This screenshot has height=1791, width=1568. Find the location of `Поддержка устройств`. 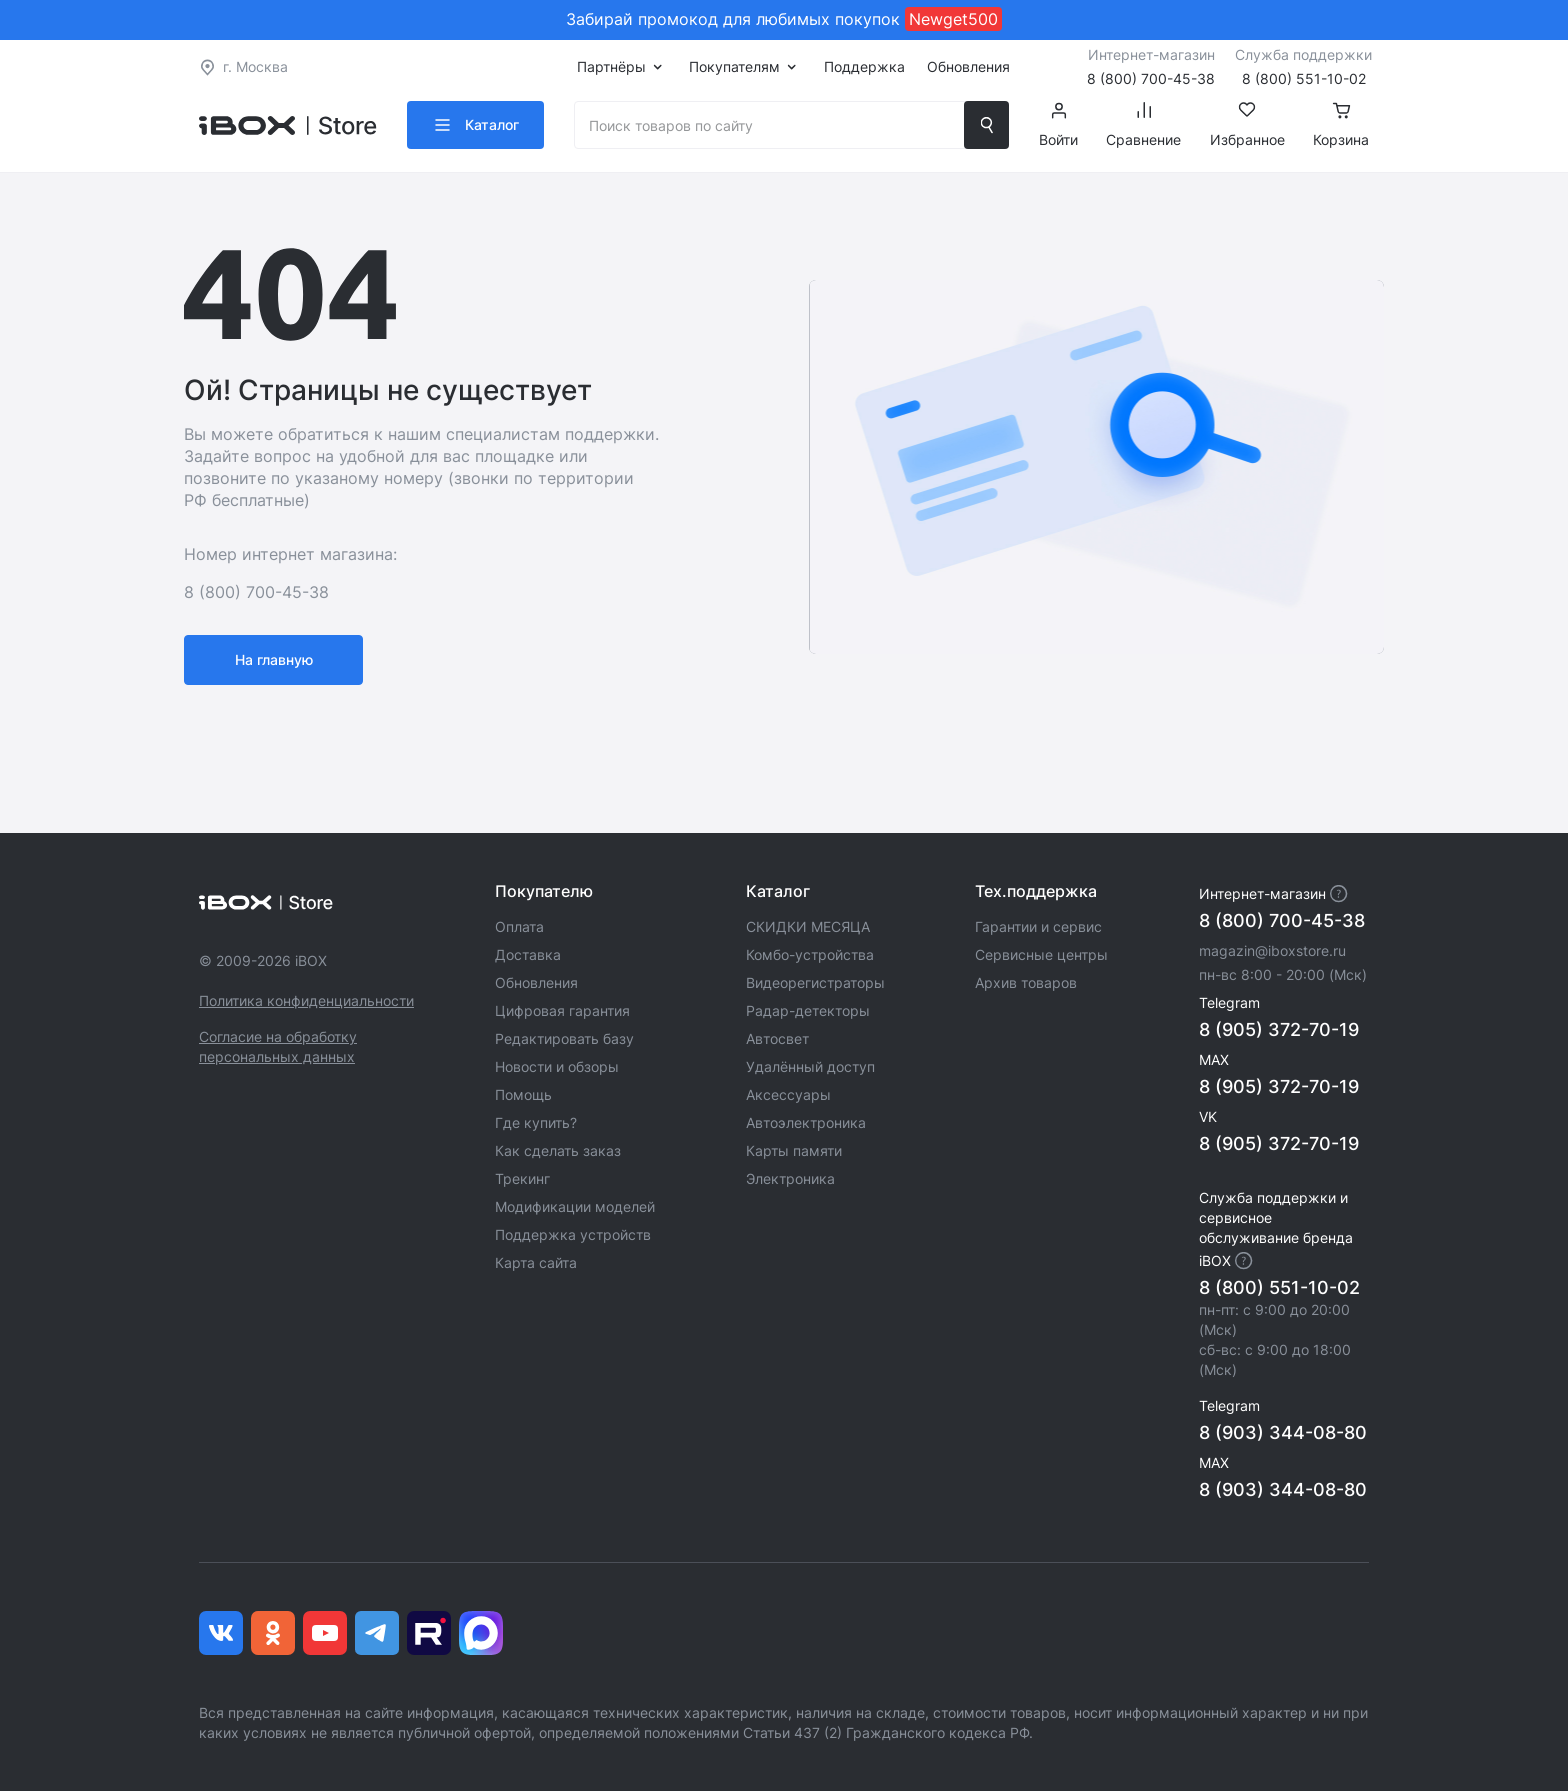

Поддержка устройств is located at coordinates (573, 1234).